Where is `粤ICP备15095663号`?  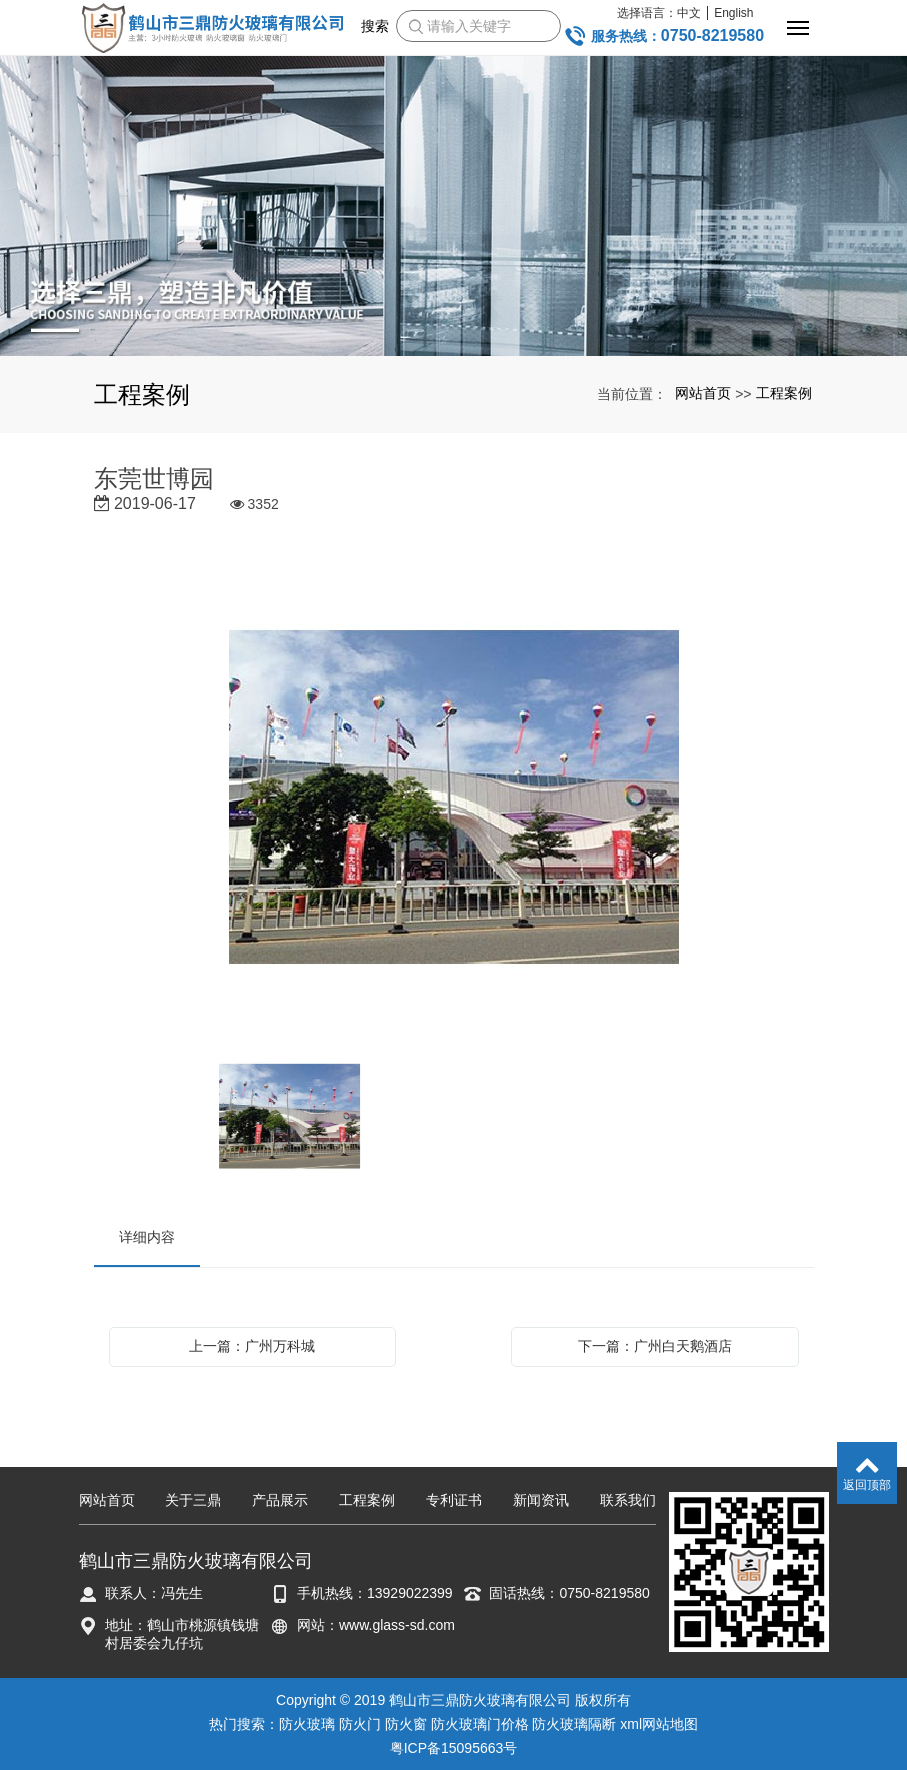
粤ICP备15095663号 is located at coordinates (454, 1748).